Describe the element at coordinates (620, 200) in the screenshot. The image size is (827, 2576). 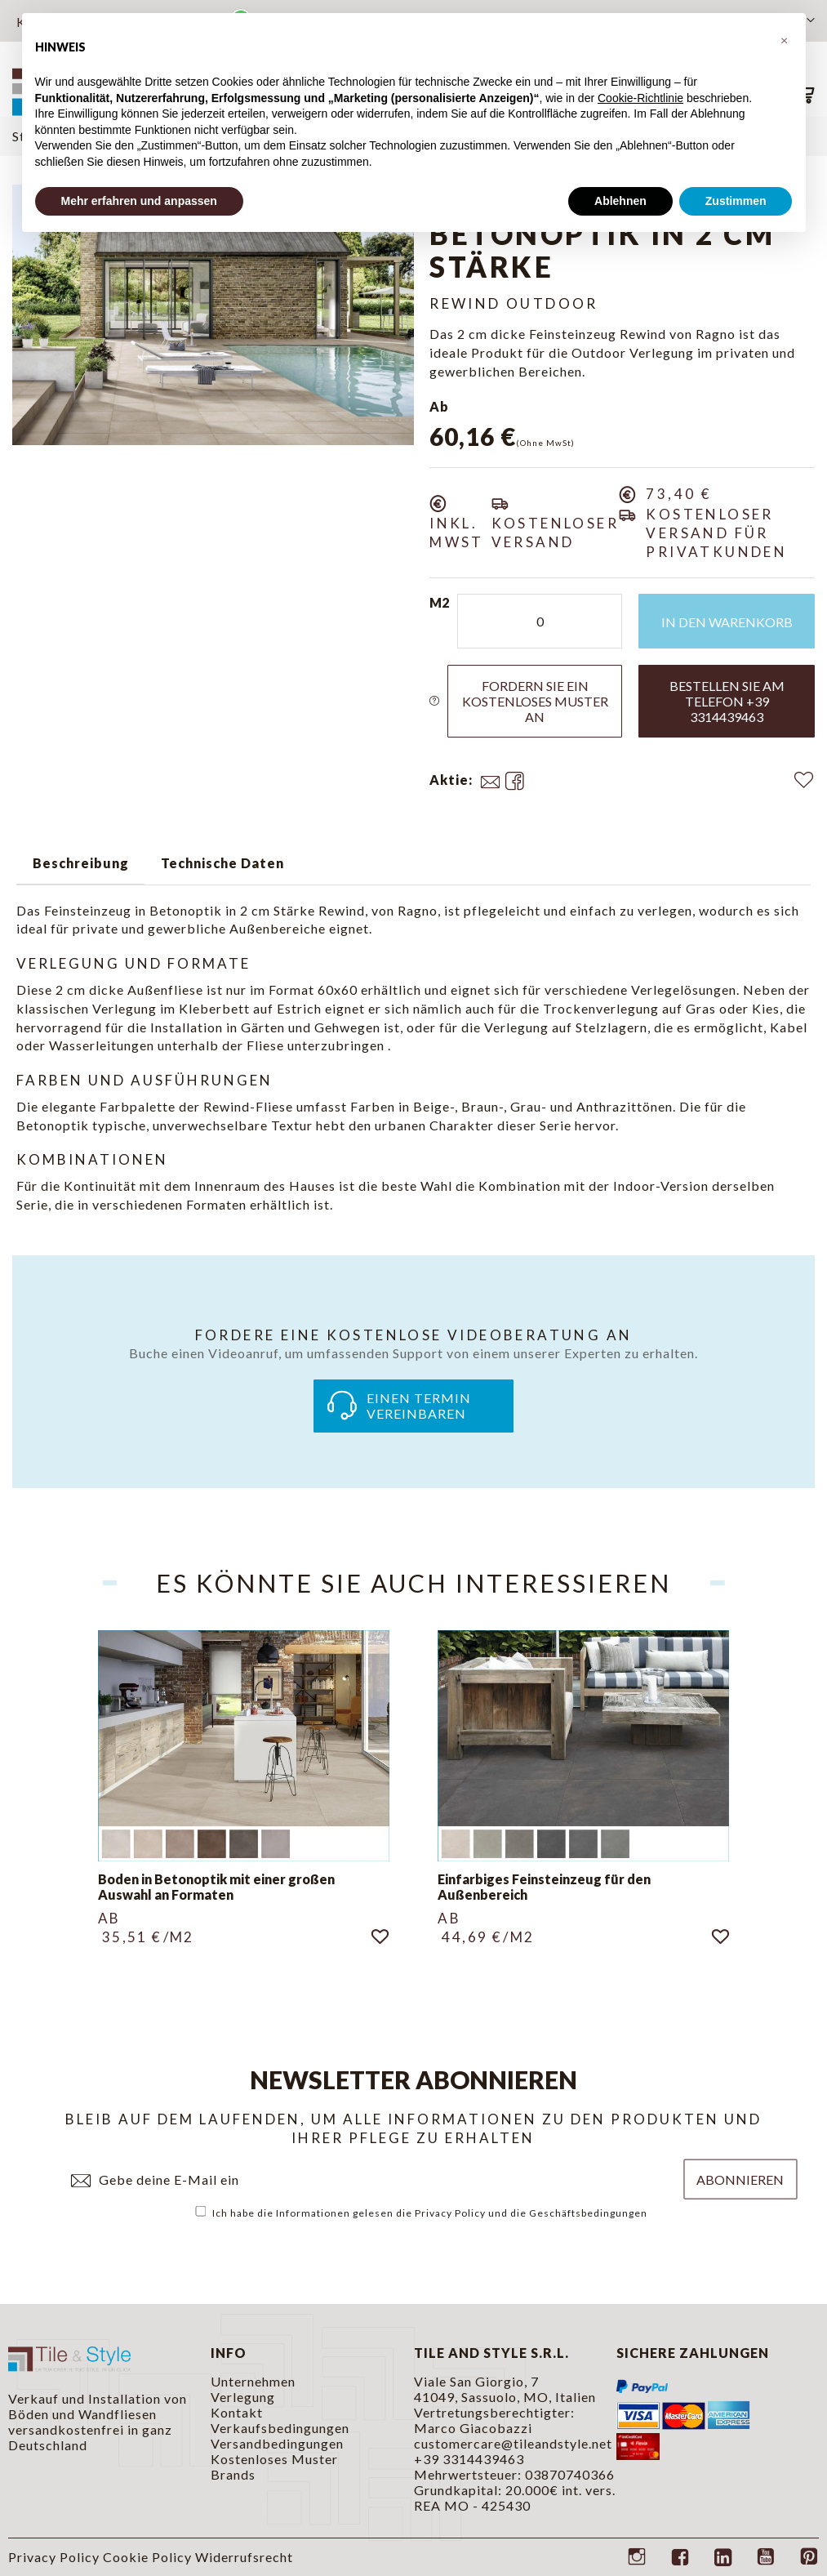
I see `Ablehnen [button]` at that location.